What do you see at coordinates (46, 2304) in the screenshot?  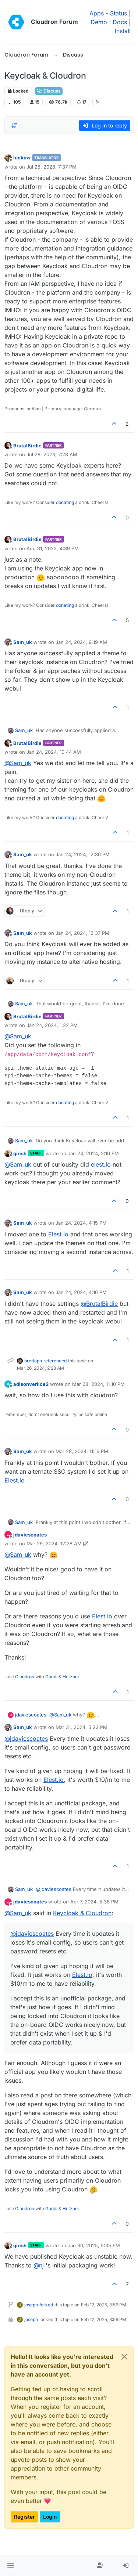 I see `forked` at bounding box center [46, 2304].